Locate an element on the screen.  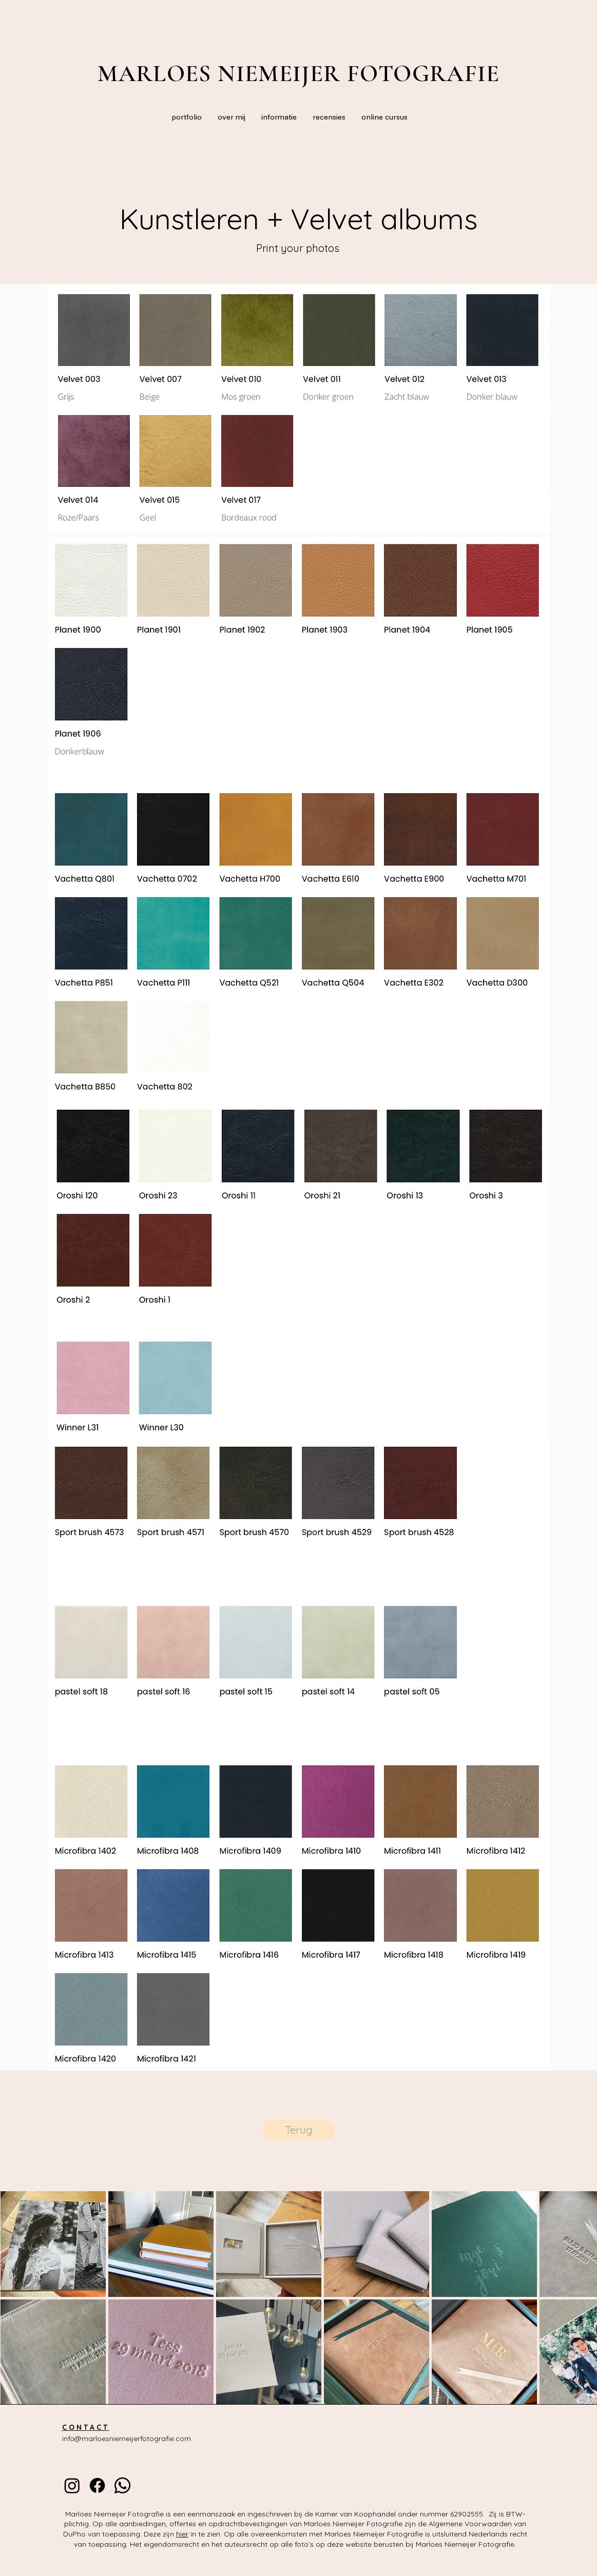
hier is located at coordinates (182, 2534).